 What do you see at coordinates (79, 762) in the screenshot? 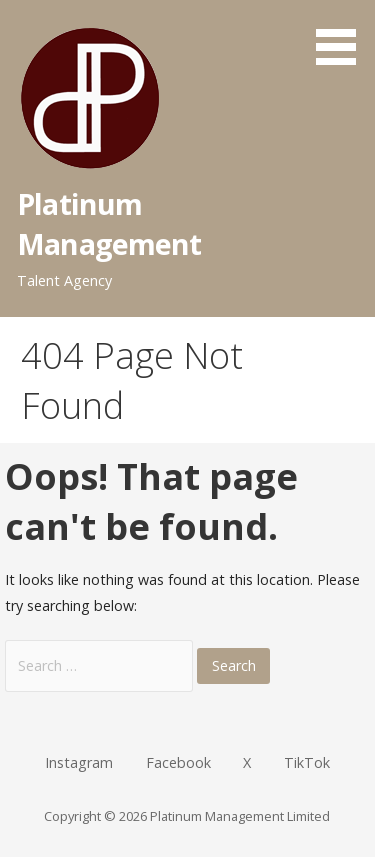
I see `Instagram` at bounding box center [79, 762].